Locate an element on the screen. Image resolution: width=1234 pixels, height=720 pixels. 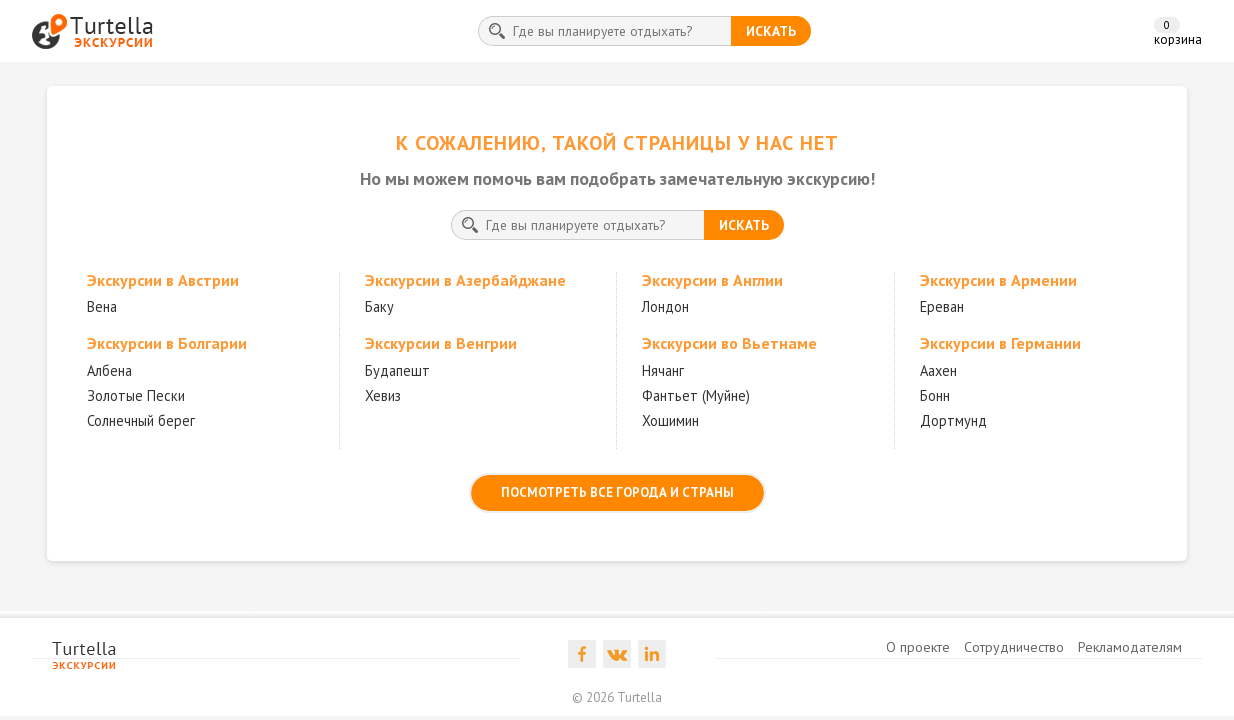
Сотрудничество is located at coordinates (1014, 647).